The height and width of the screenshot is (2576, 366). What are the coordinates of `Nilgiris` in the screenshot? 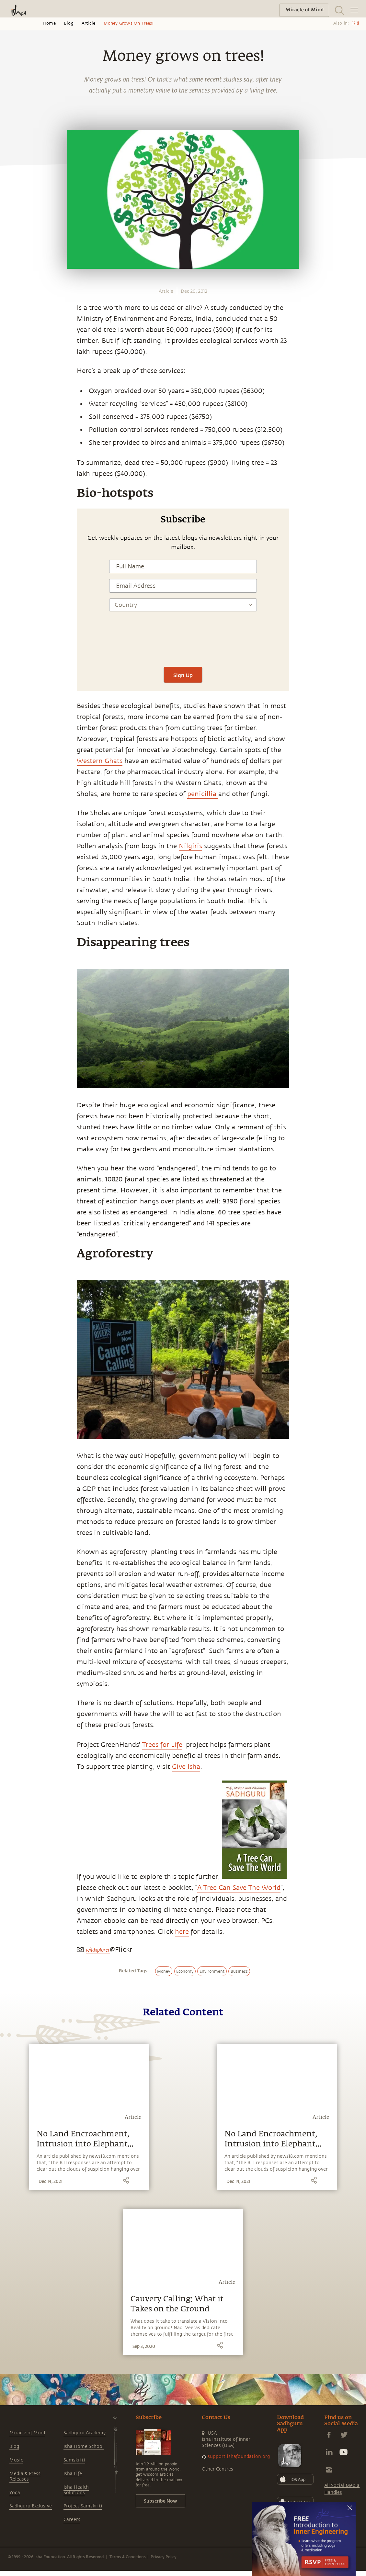 It's located at (190, 846).